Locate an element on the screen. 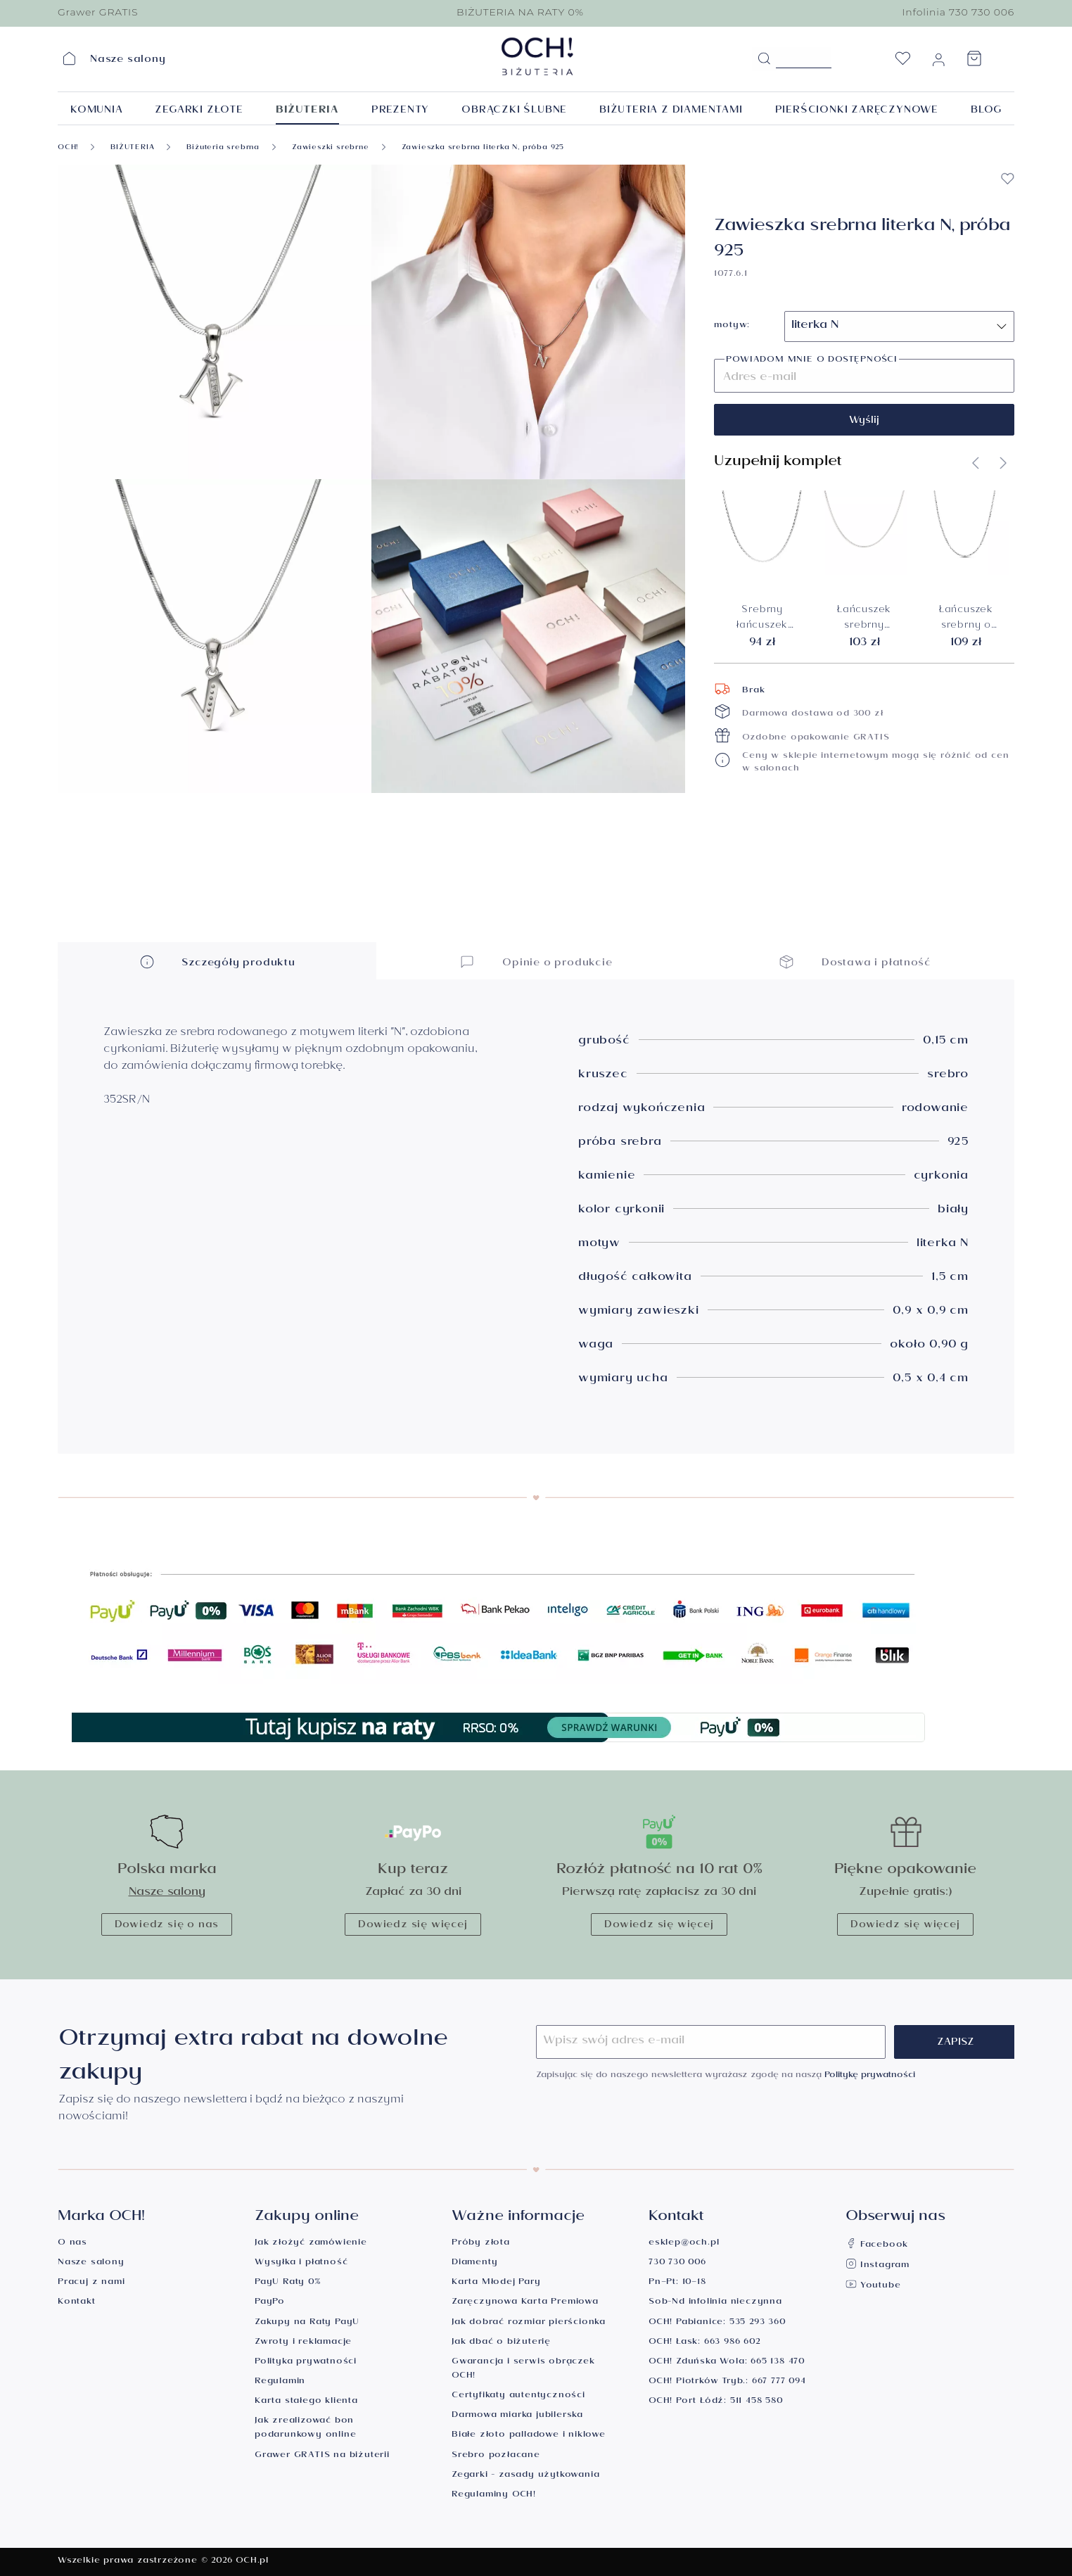 This screenshot has height=2576, width=1072. Instagram is located at coordinates (878, 2266).